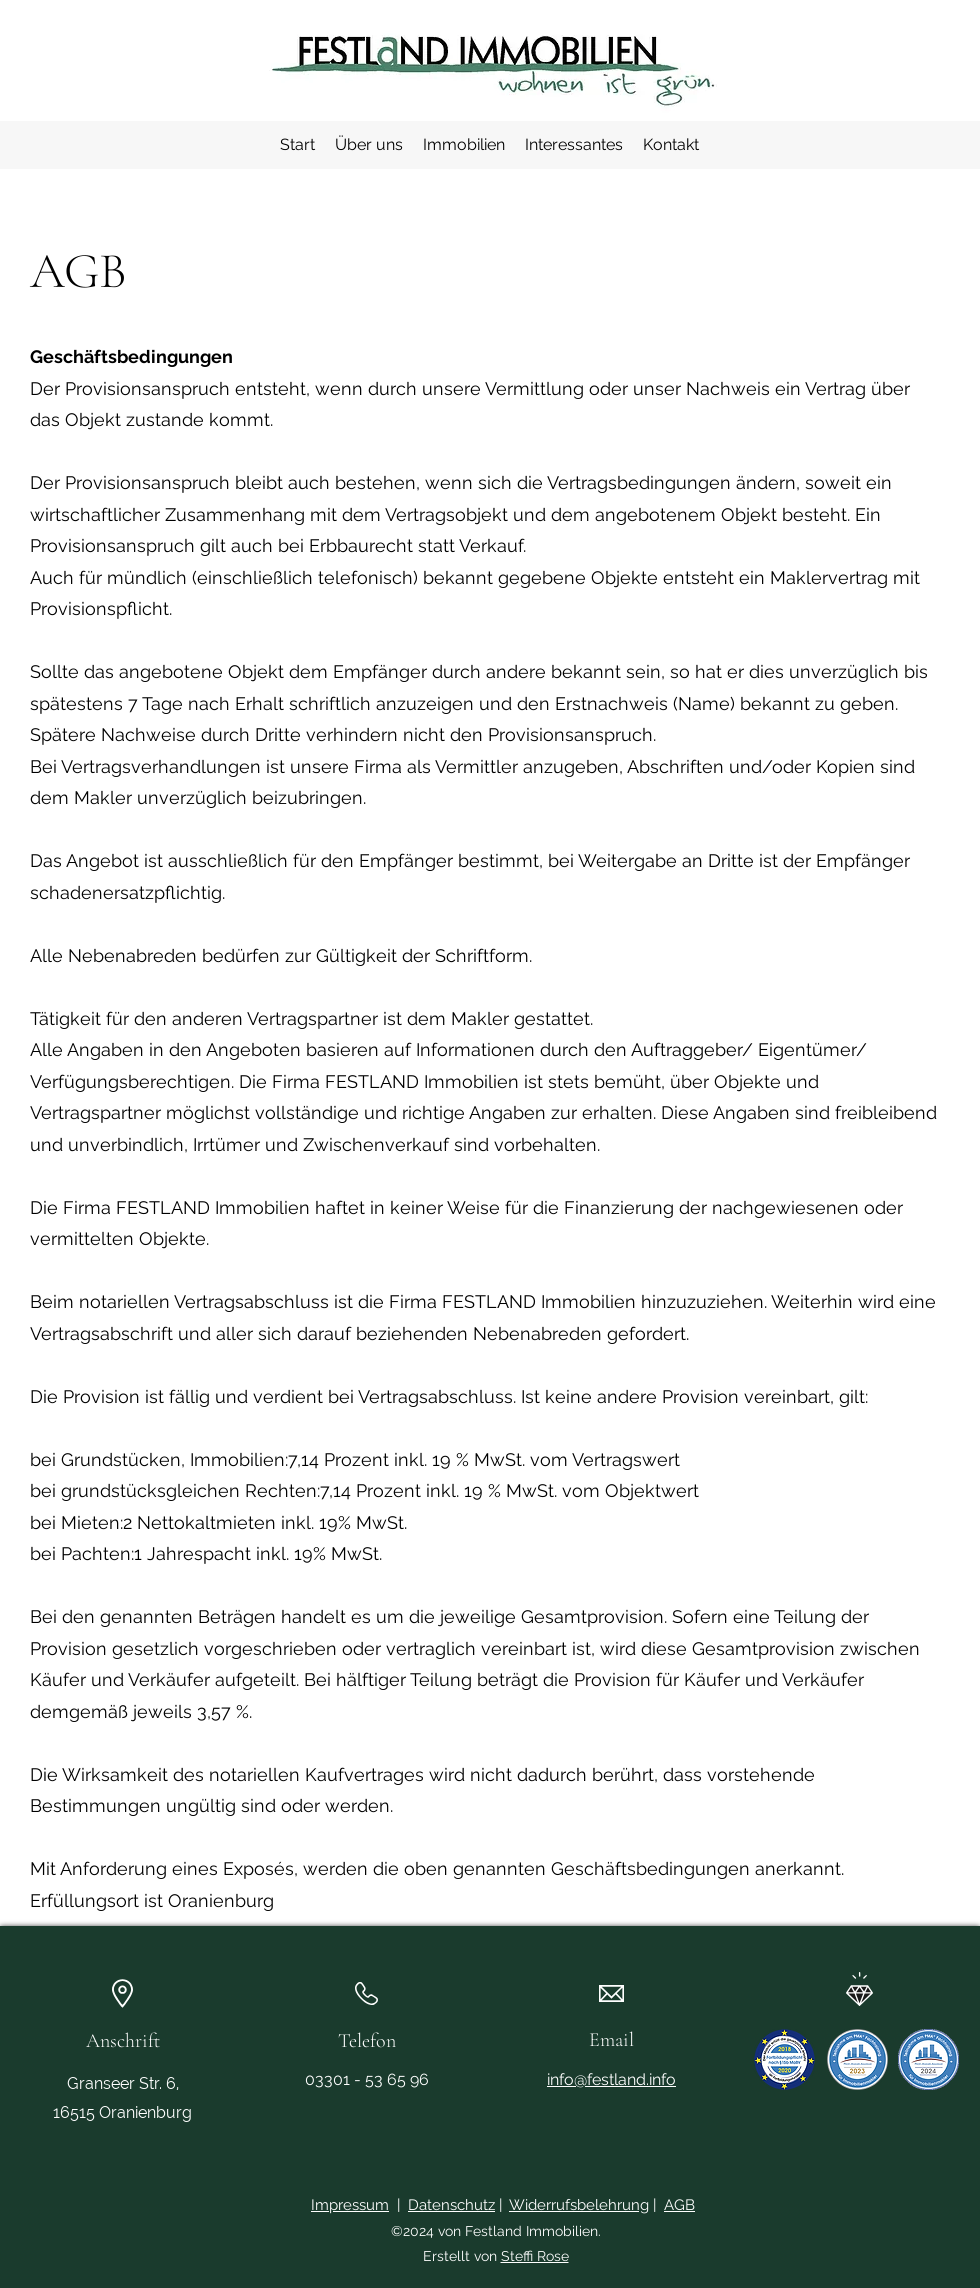 This screenshot has width=980, height=2288. Describe the element at coordinates (451, 2205) in the screenshot. I see `Datenschutz` at that location.